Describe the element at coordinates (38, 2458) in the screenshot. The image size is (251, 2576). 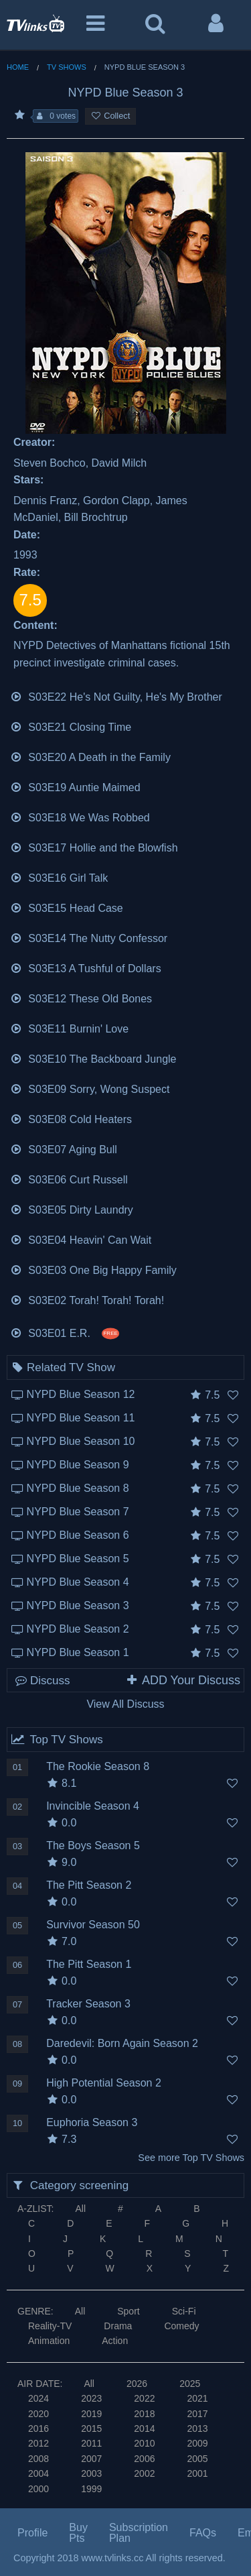
I see `2008` at that location.